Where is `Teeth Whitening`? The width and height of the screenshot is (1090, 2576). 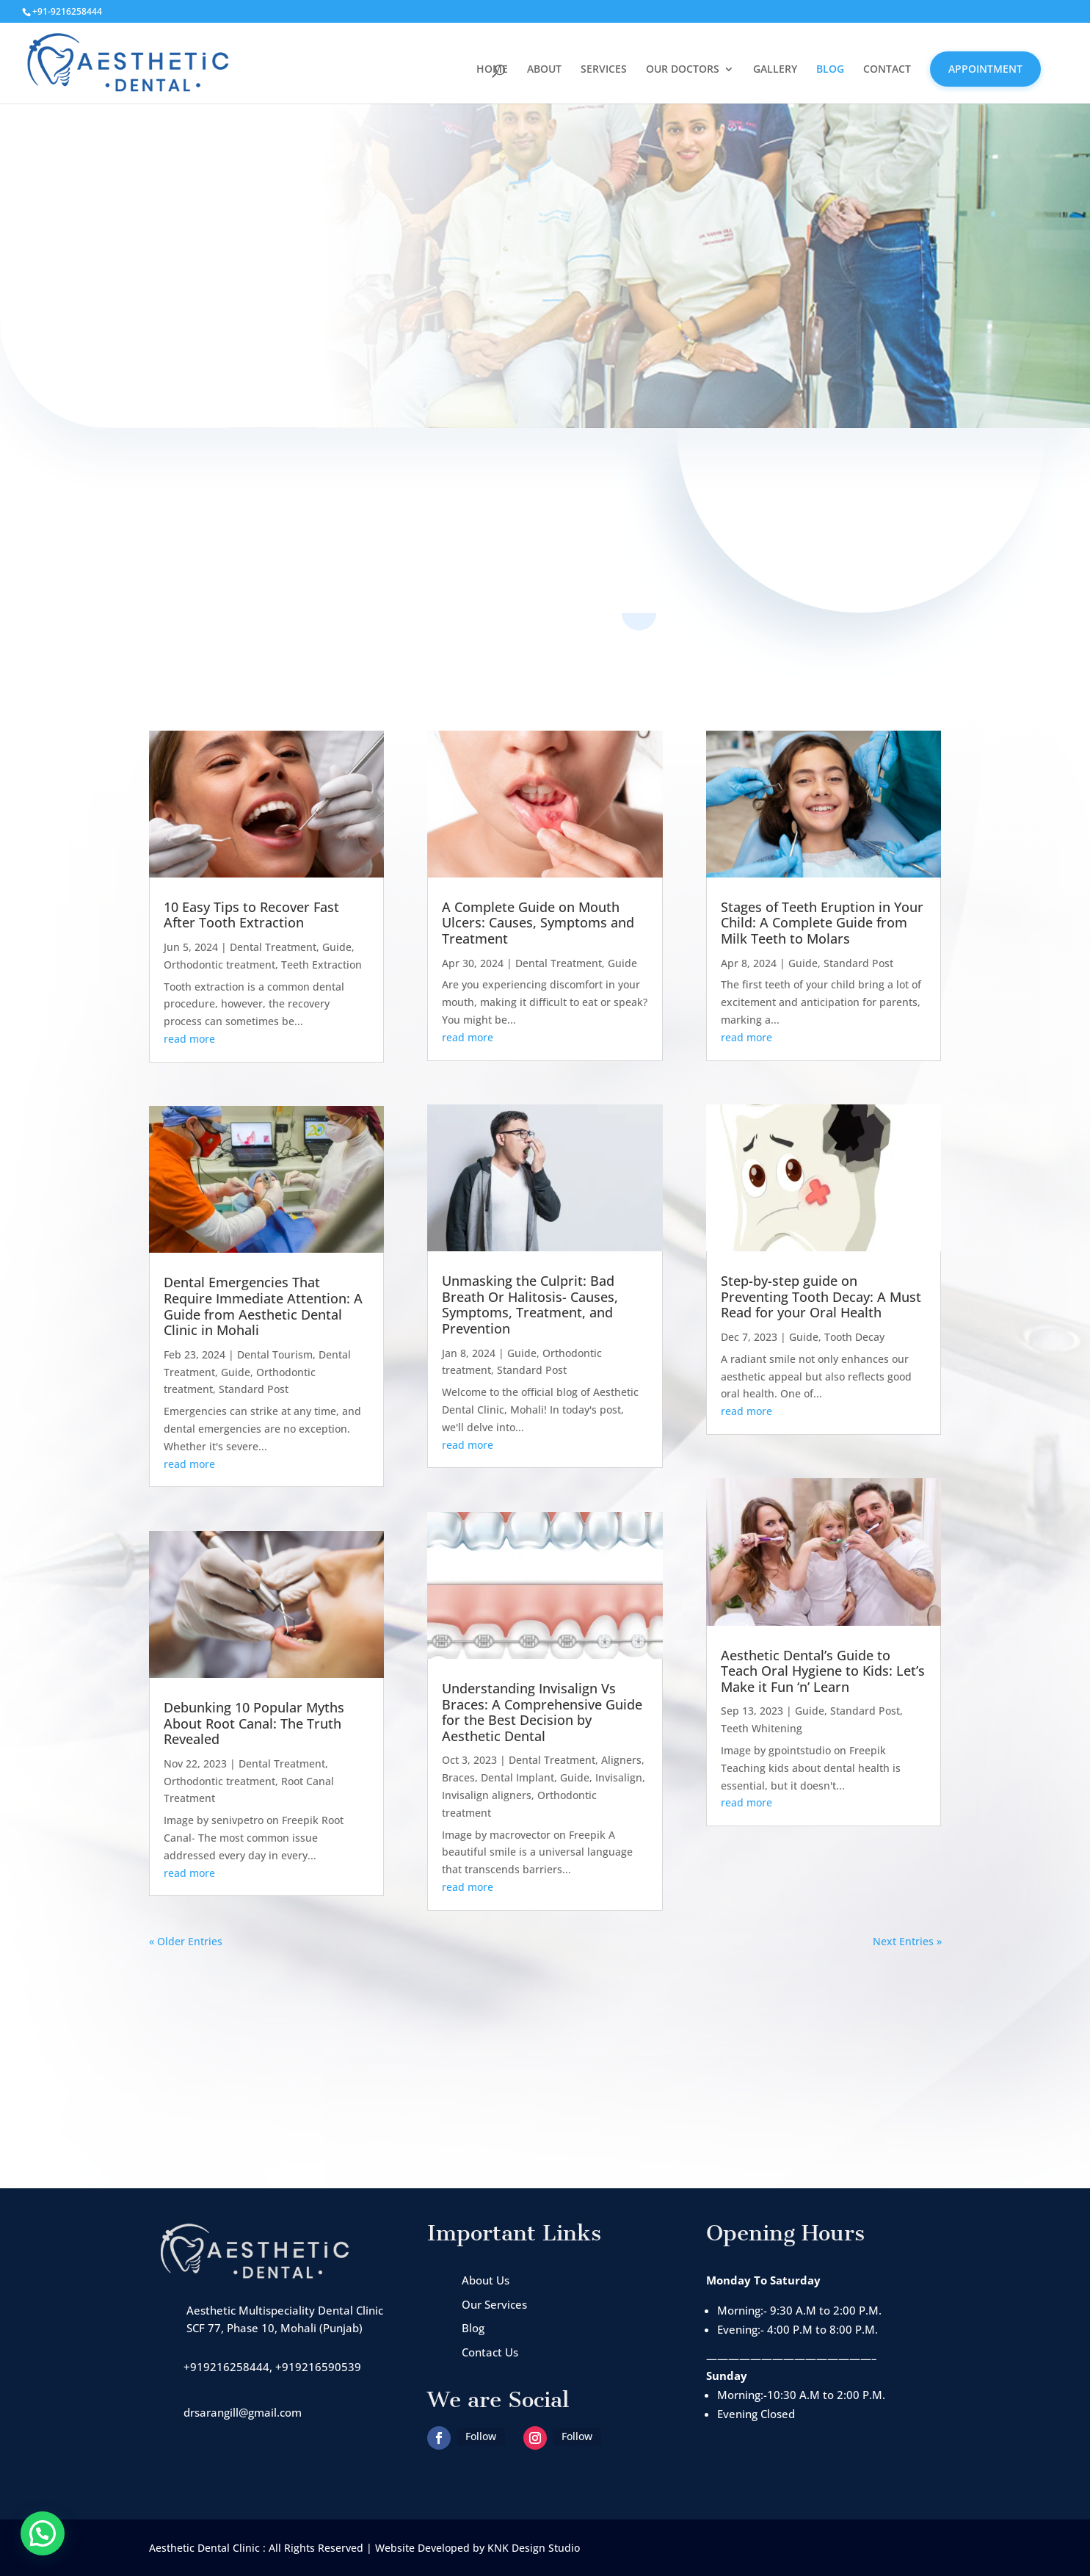
Teeth Whitening is located at coordinates (761, 1728).